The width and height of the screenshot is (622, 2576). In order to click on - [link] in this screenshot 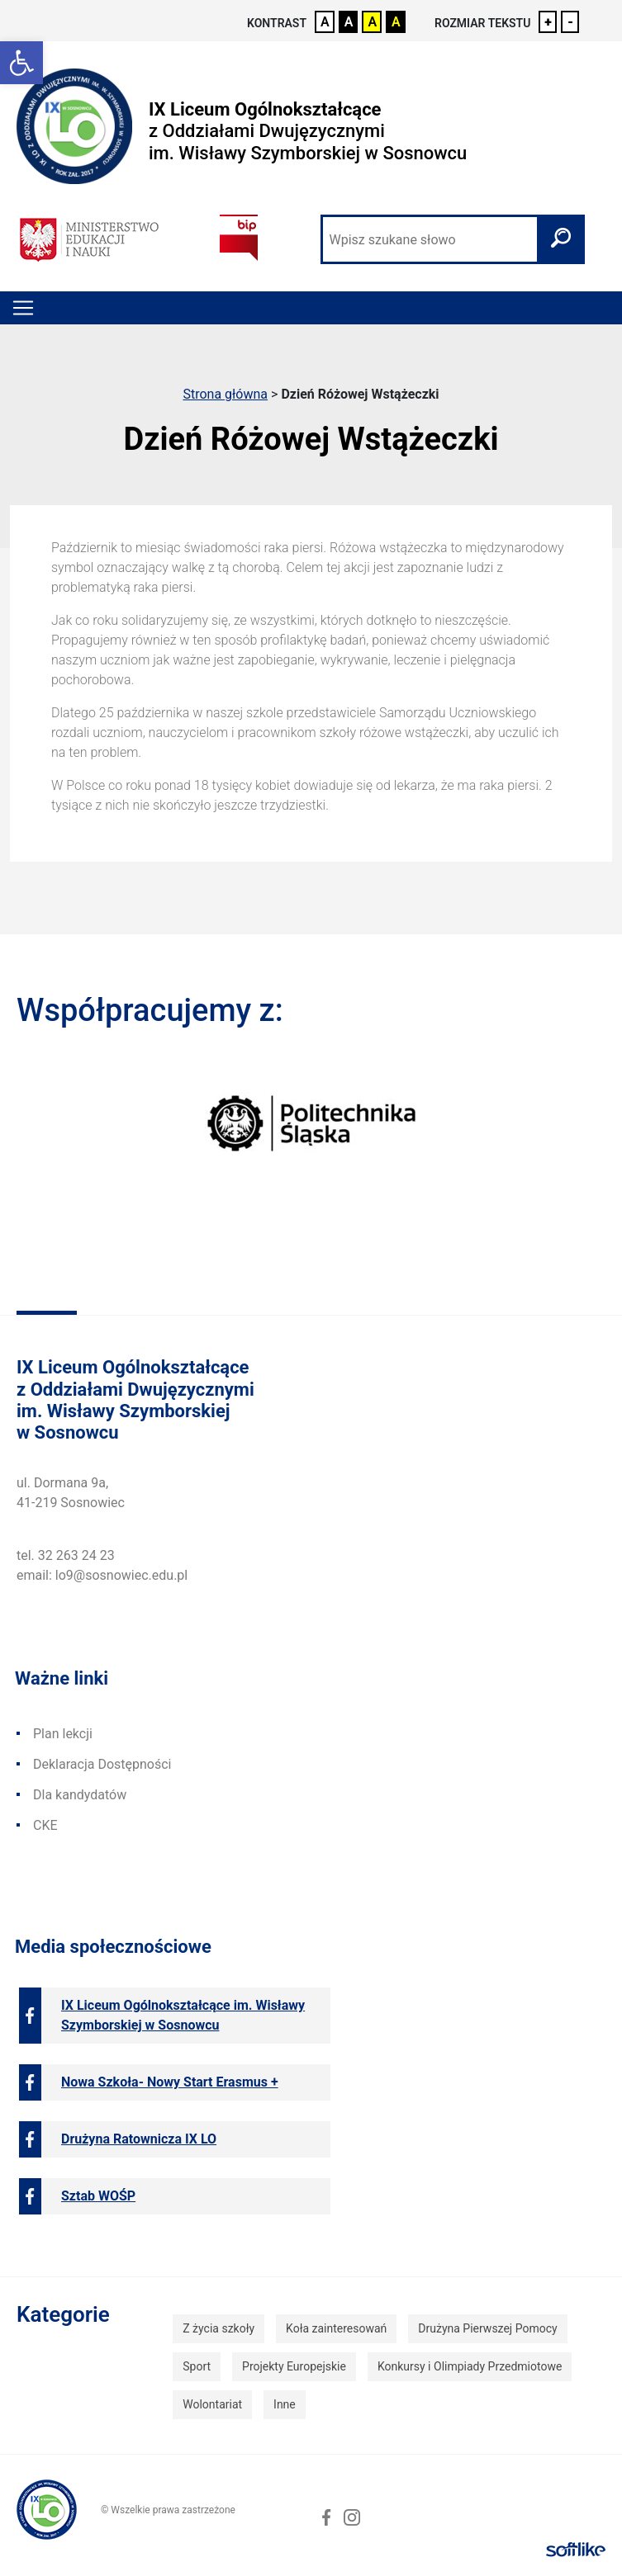, I will do `click(570, 22)`.